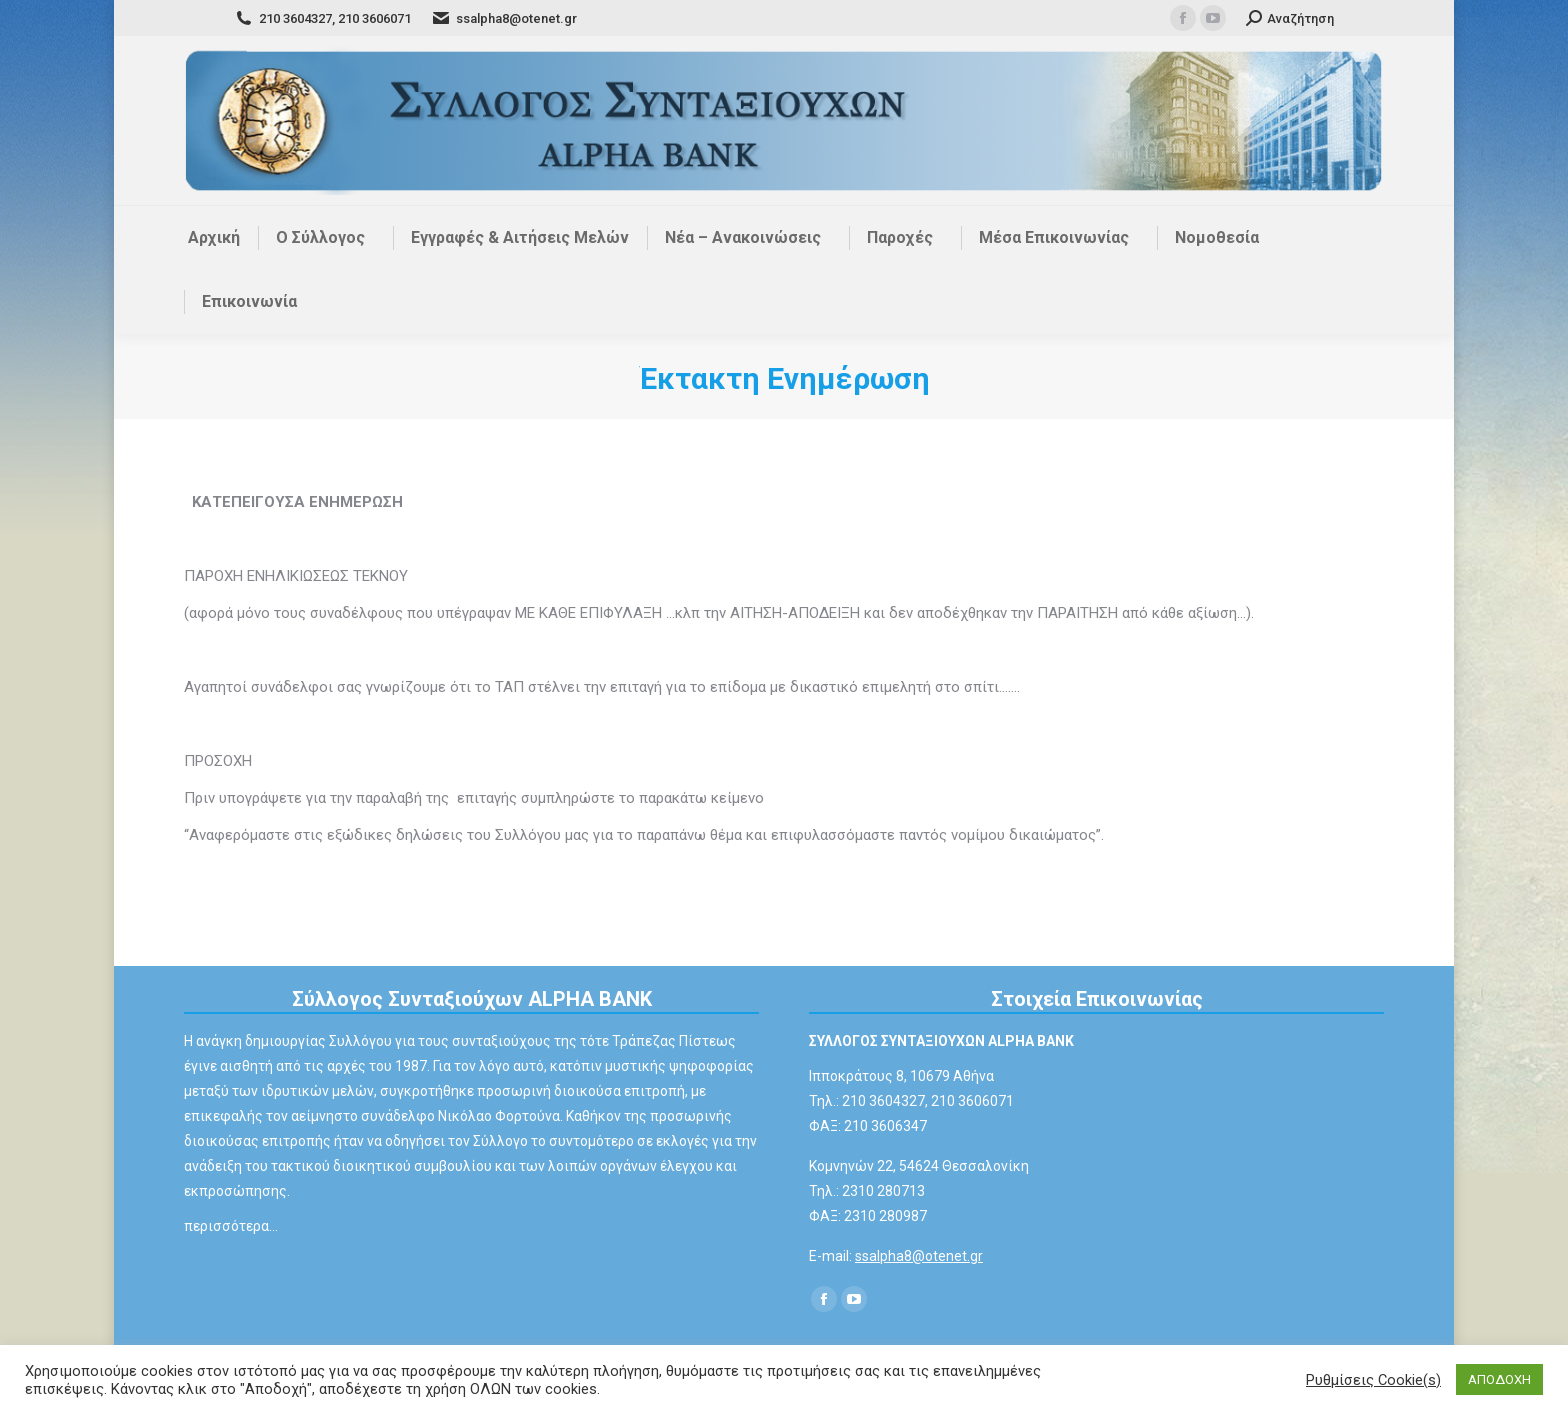 This screenshot has width=1568, height=1414. I want to click on περισσότερα…, so click(231, 1226).